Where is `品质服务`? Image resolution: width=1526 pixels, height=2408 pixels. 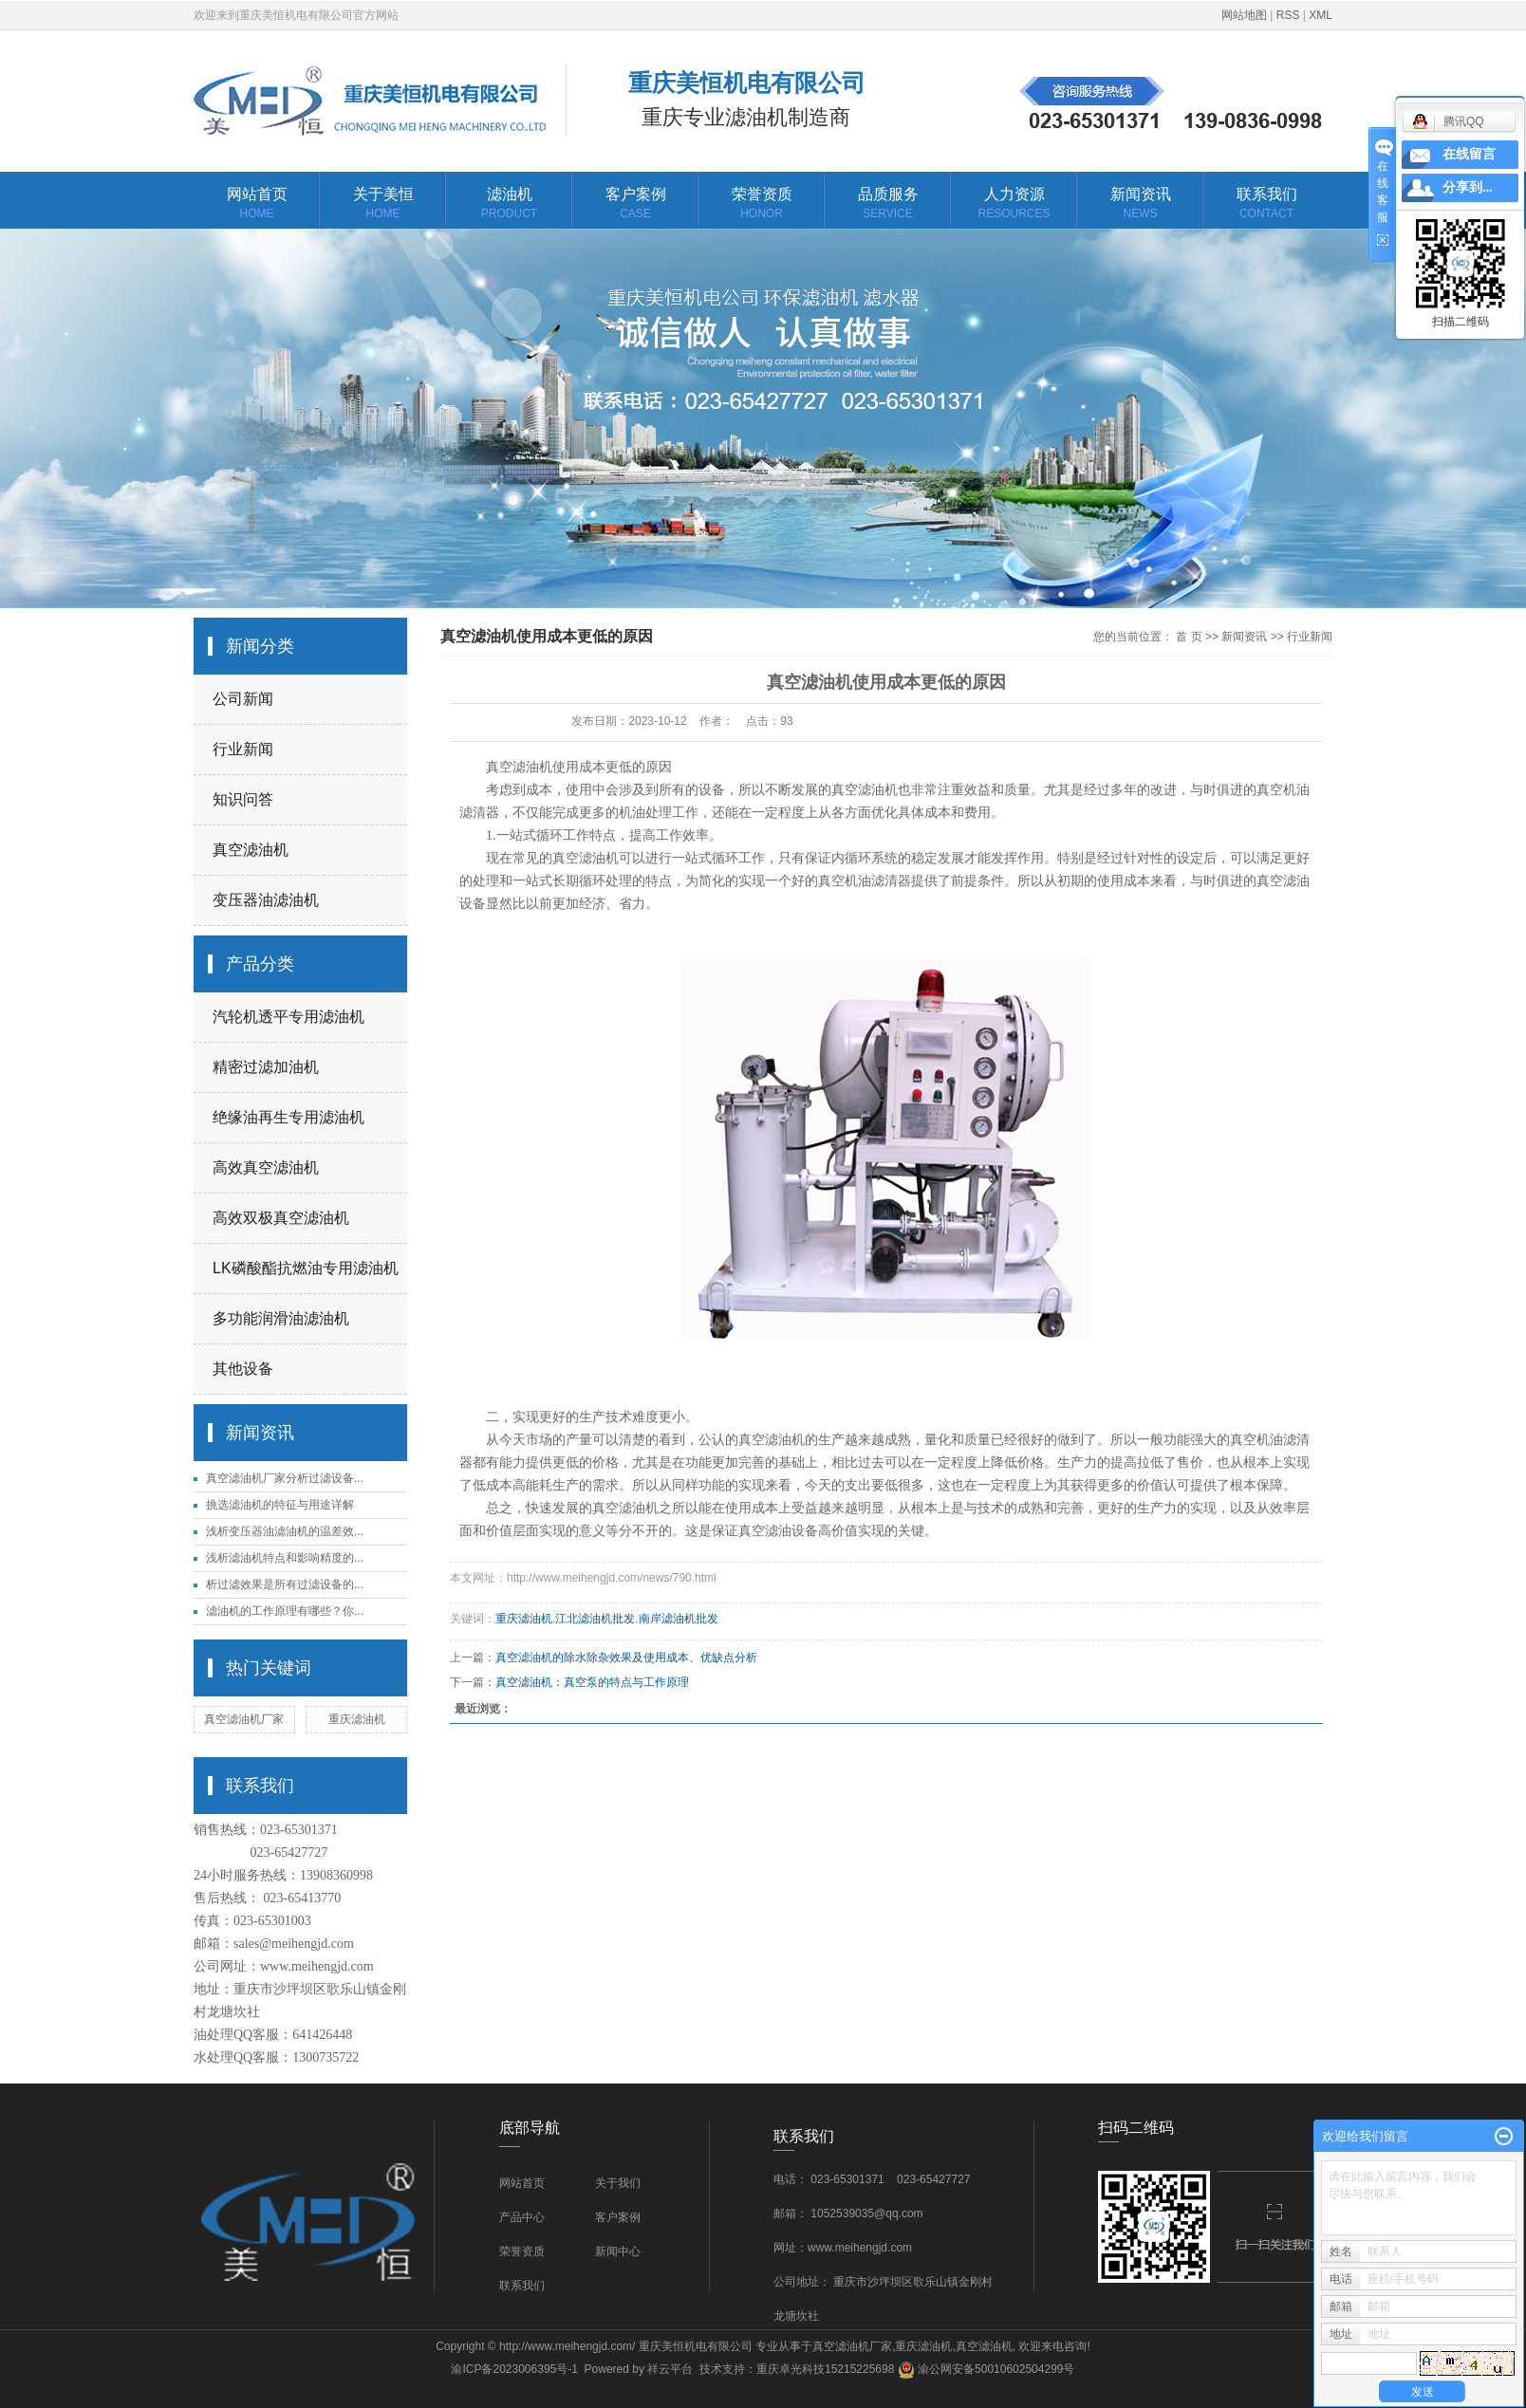 品质服务 is located at coordinates (888, 204).